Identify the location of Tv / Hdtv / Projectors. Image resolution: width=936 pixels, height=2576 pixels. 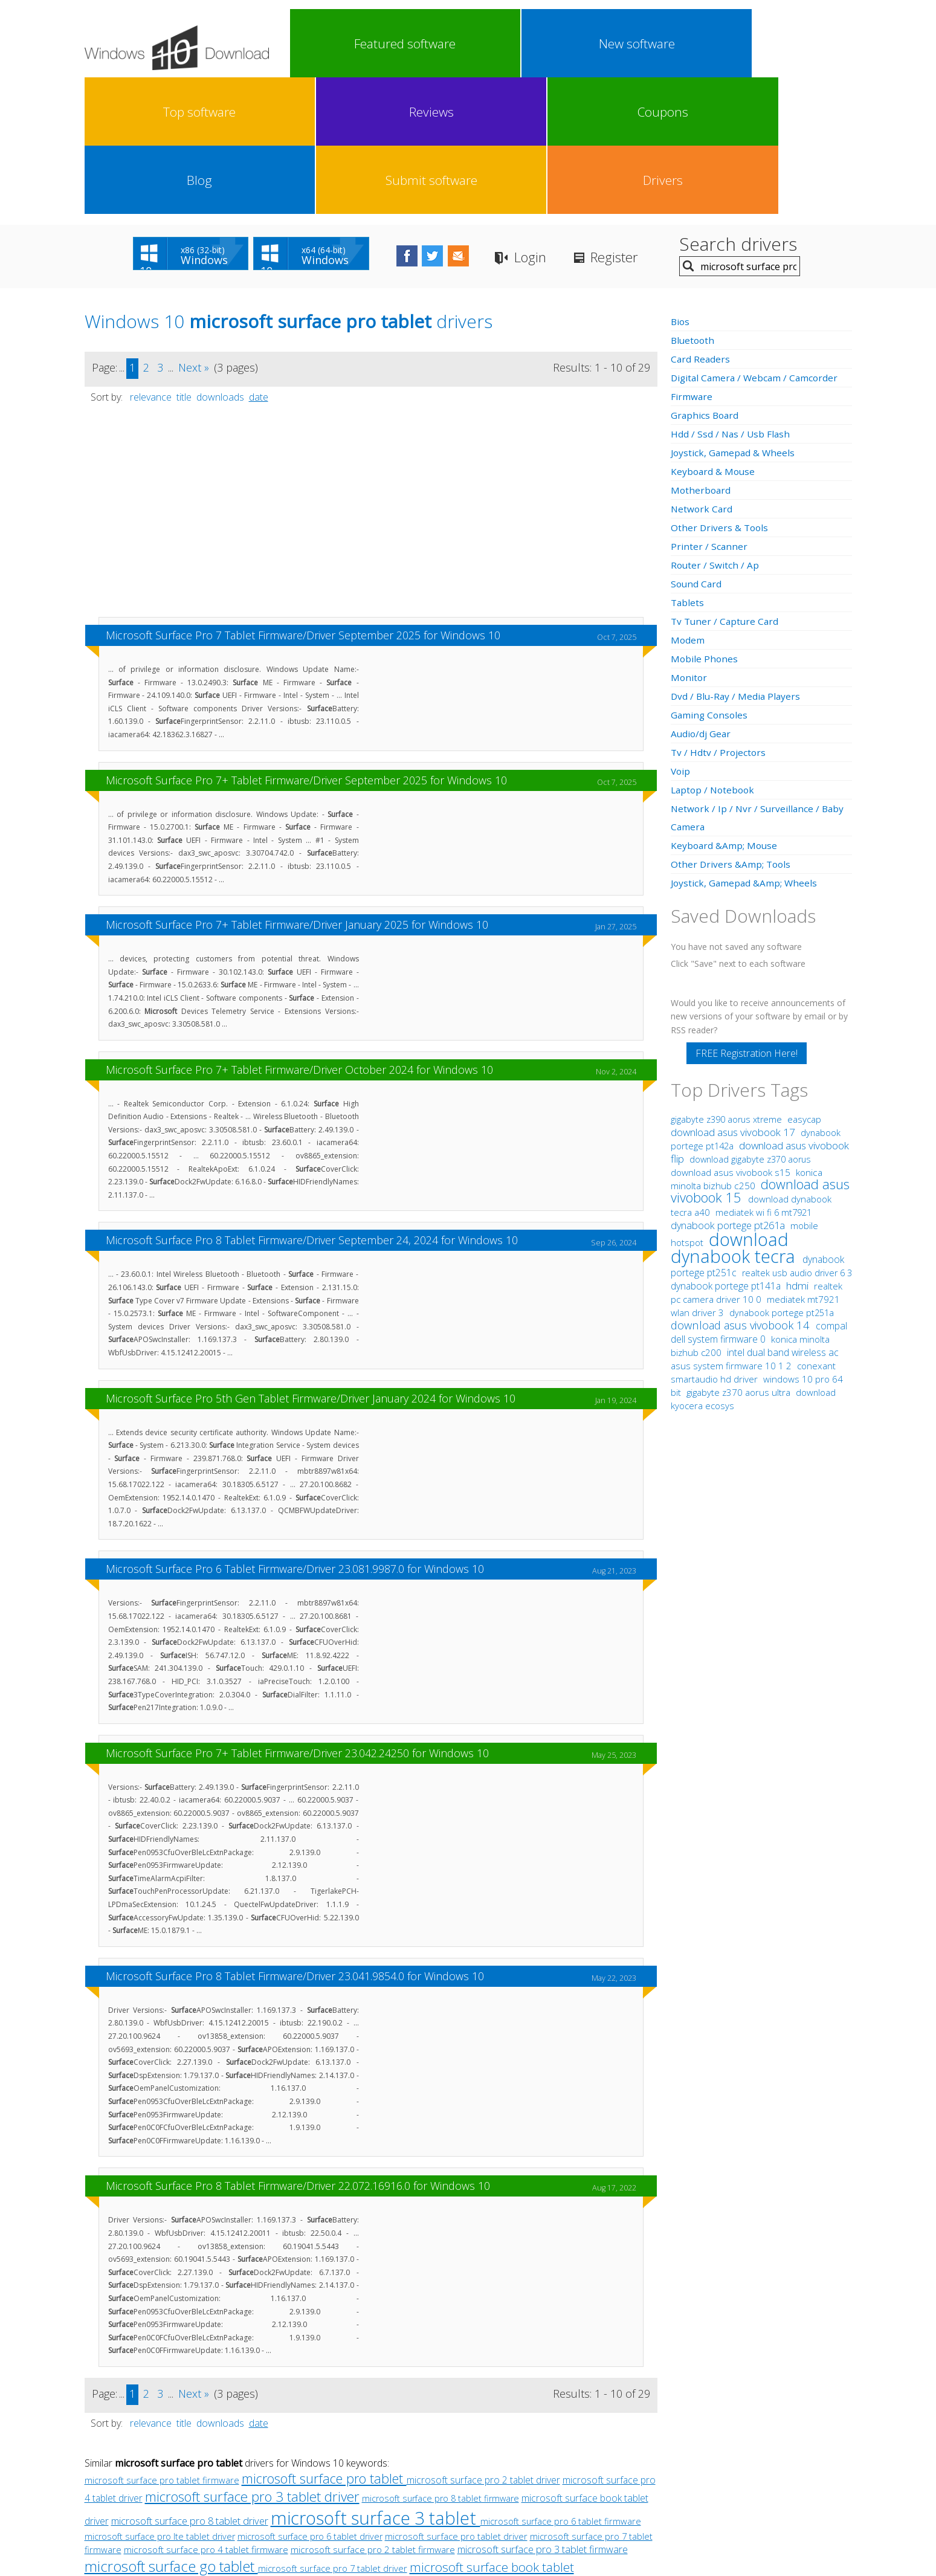
(719, 615).